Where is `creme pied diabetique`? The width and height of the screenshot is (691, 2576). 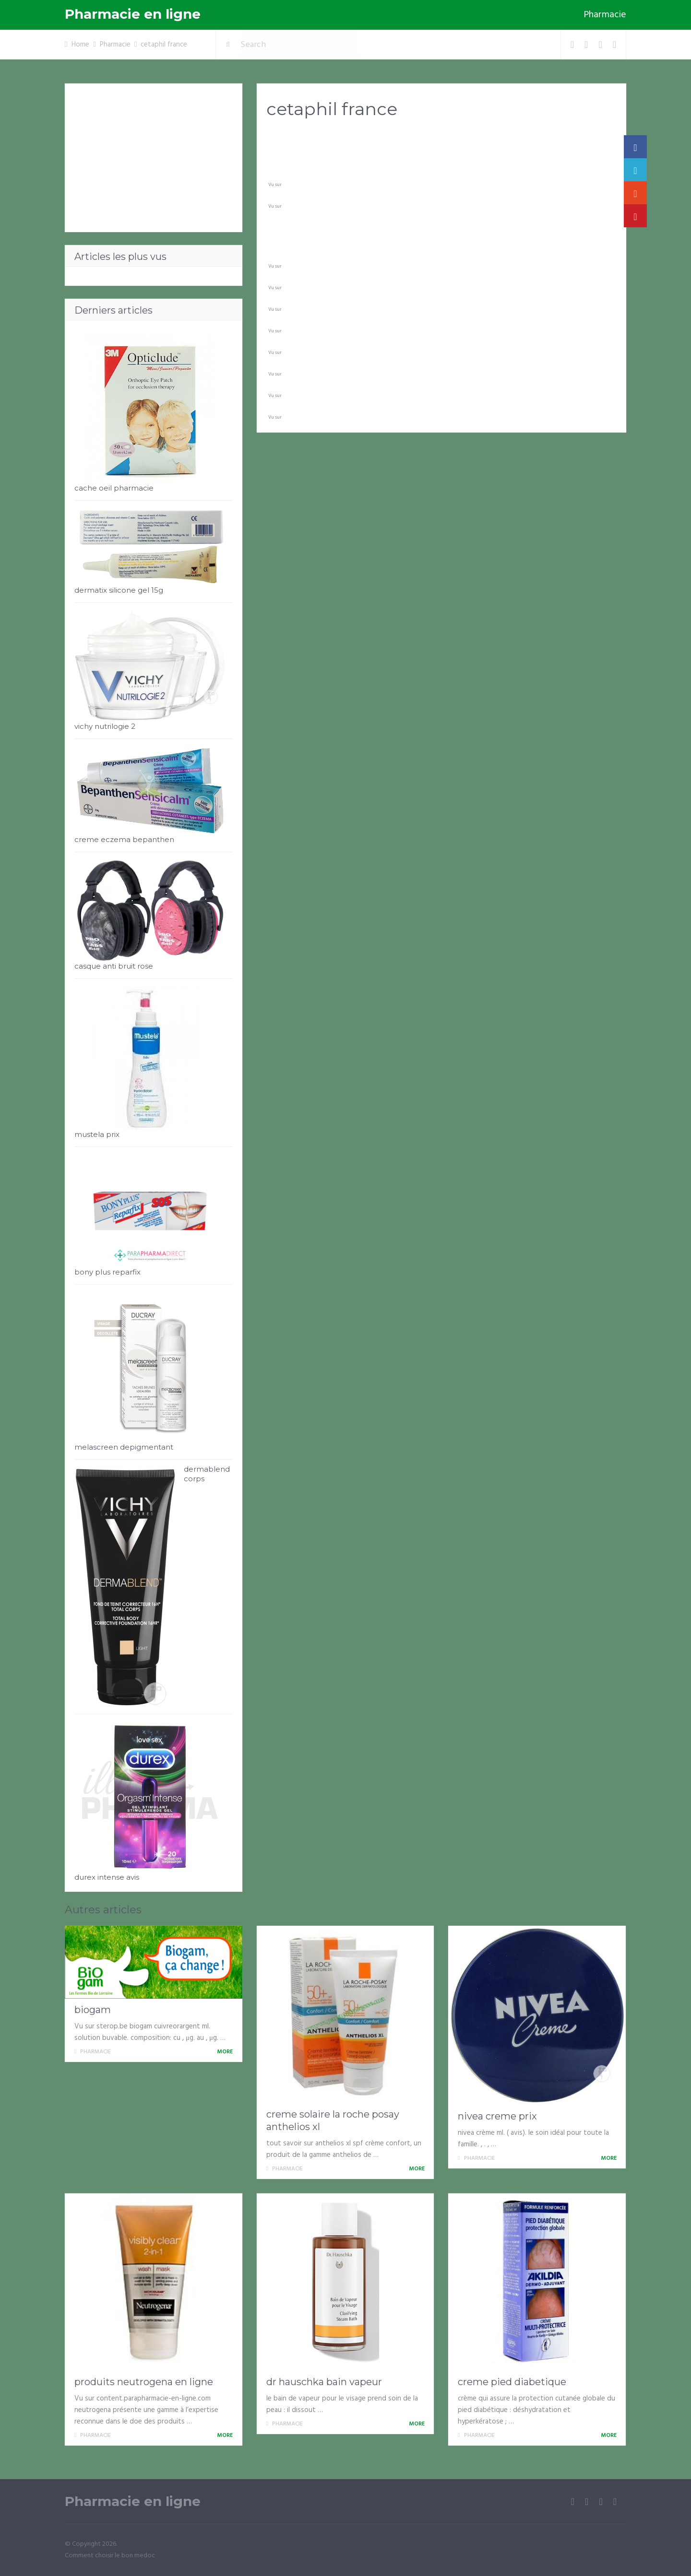
creme pied diabetique is located at coordinates (512, 2382).